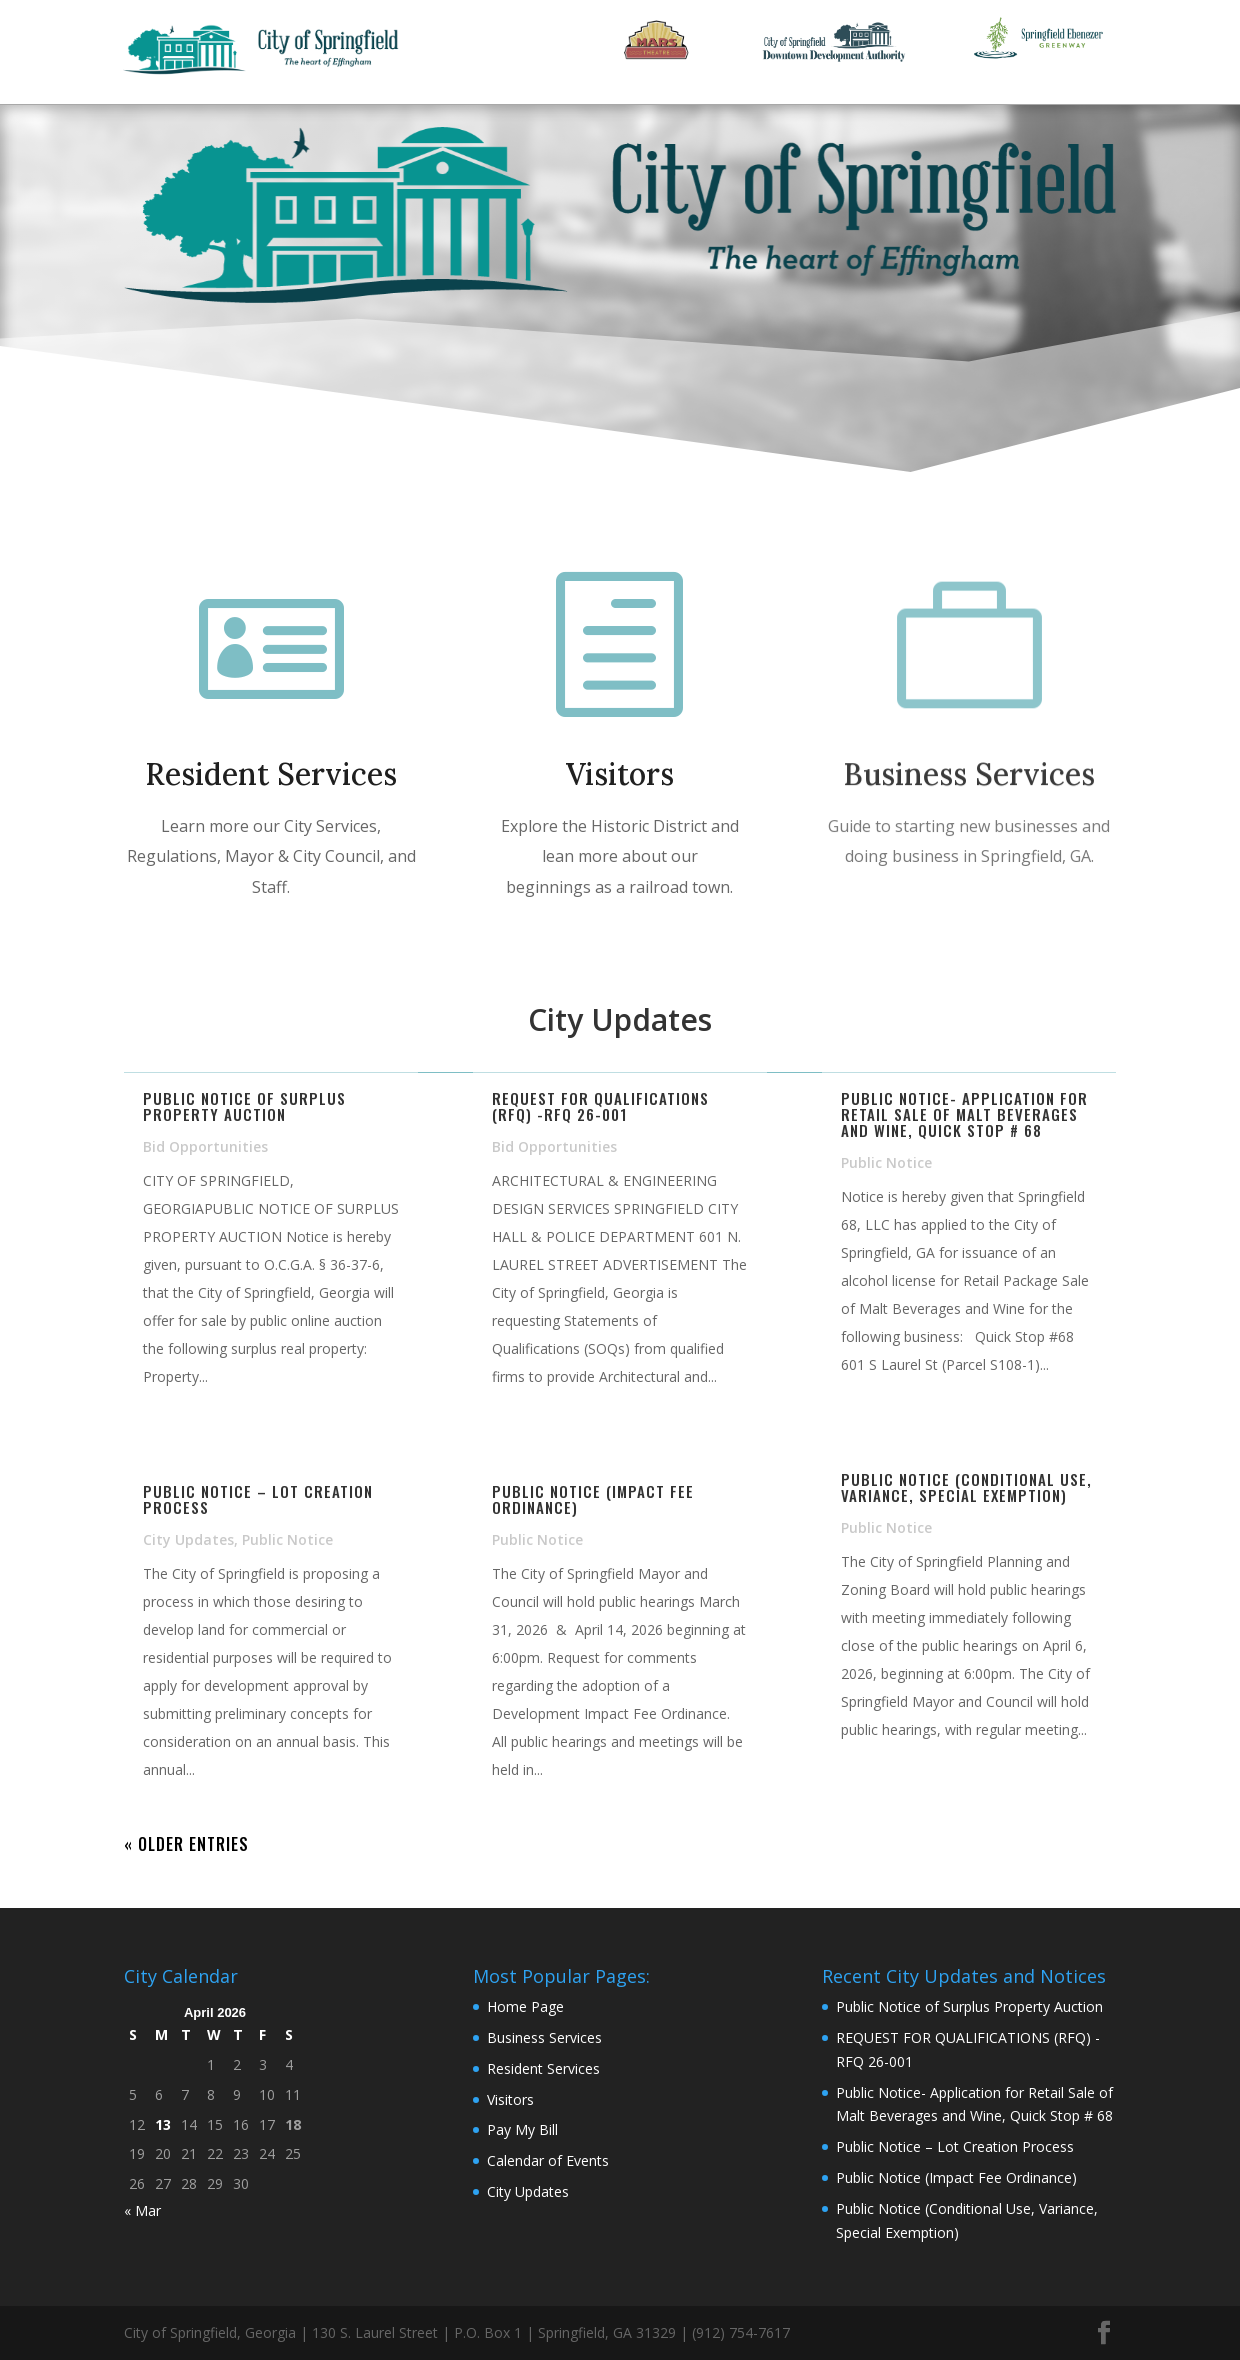  Describe the element at coordinates (548, 2160) in the screenshot. I see `Calendar of Events` at that location.